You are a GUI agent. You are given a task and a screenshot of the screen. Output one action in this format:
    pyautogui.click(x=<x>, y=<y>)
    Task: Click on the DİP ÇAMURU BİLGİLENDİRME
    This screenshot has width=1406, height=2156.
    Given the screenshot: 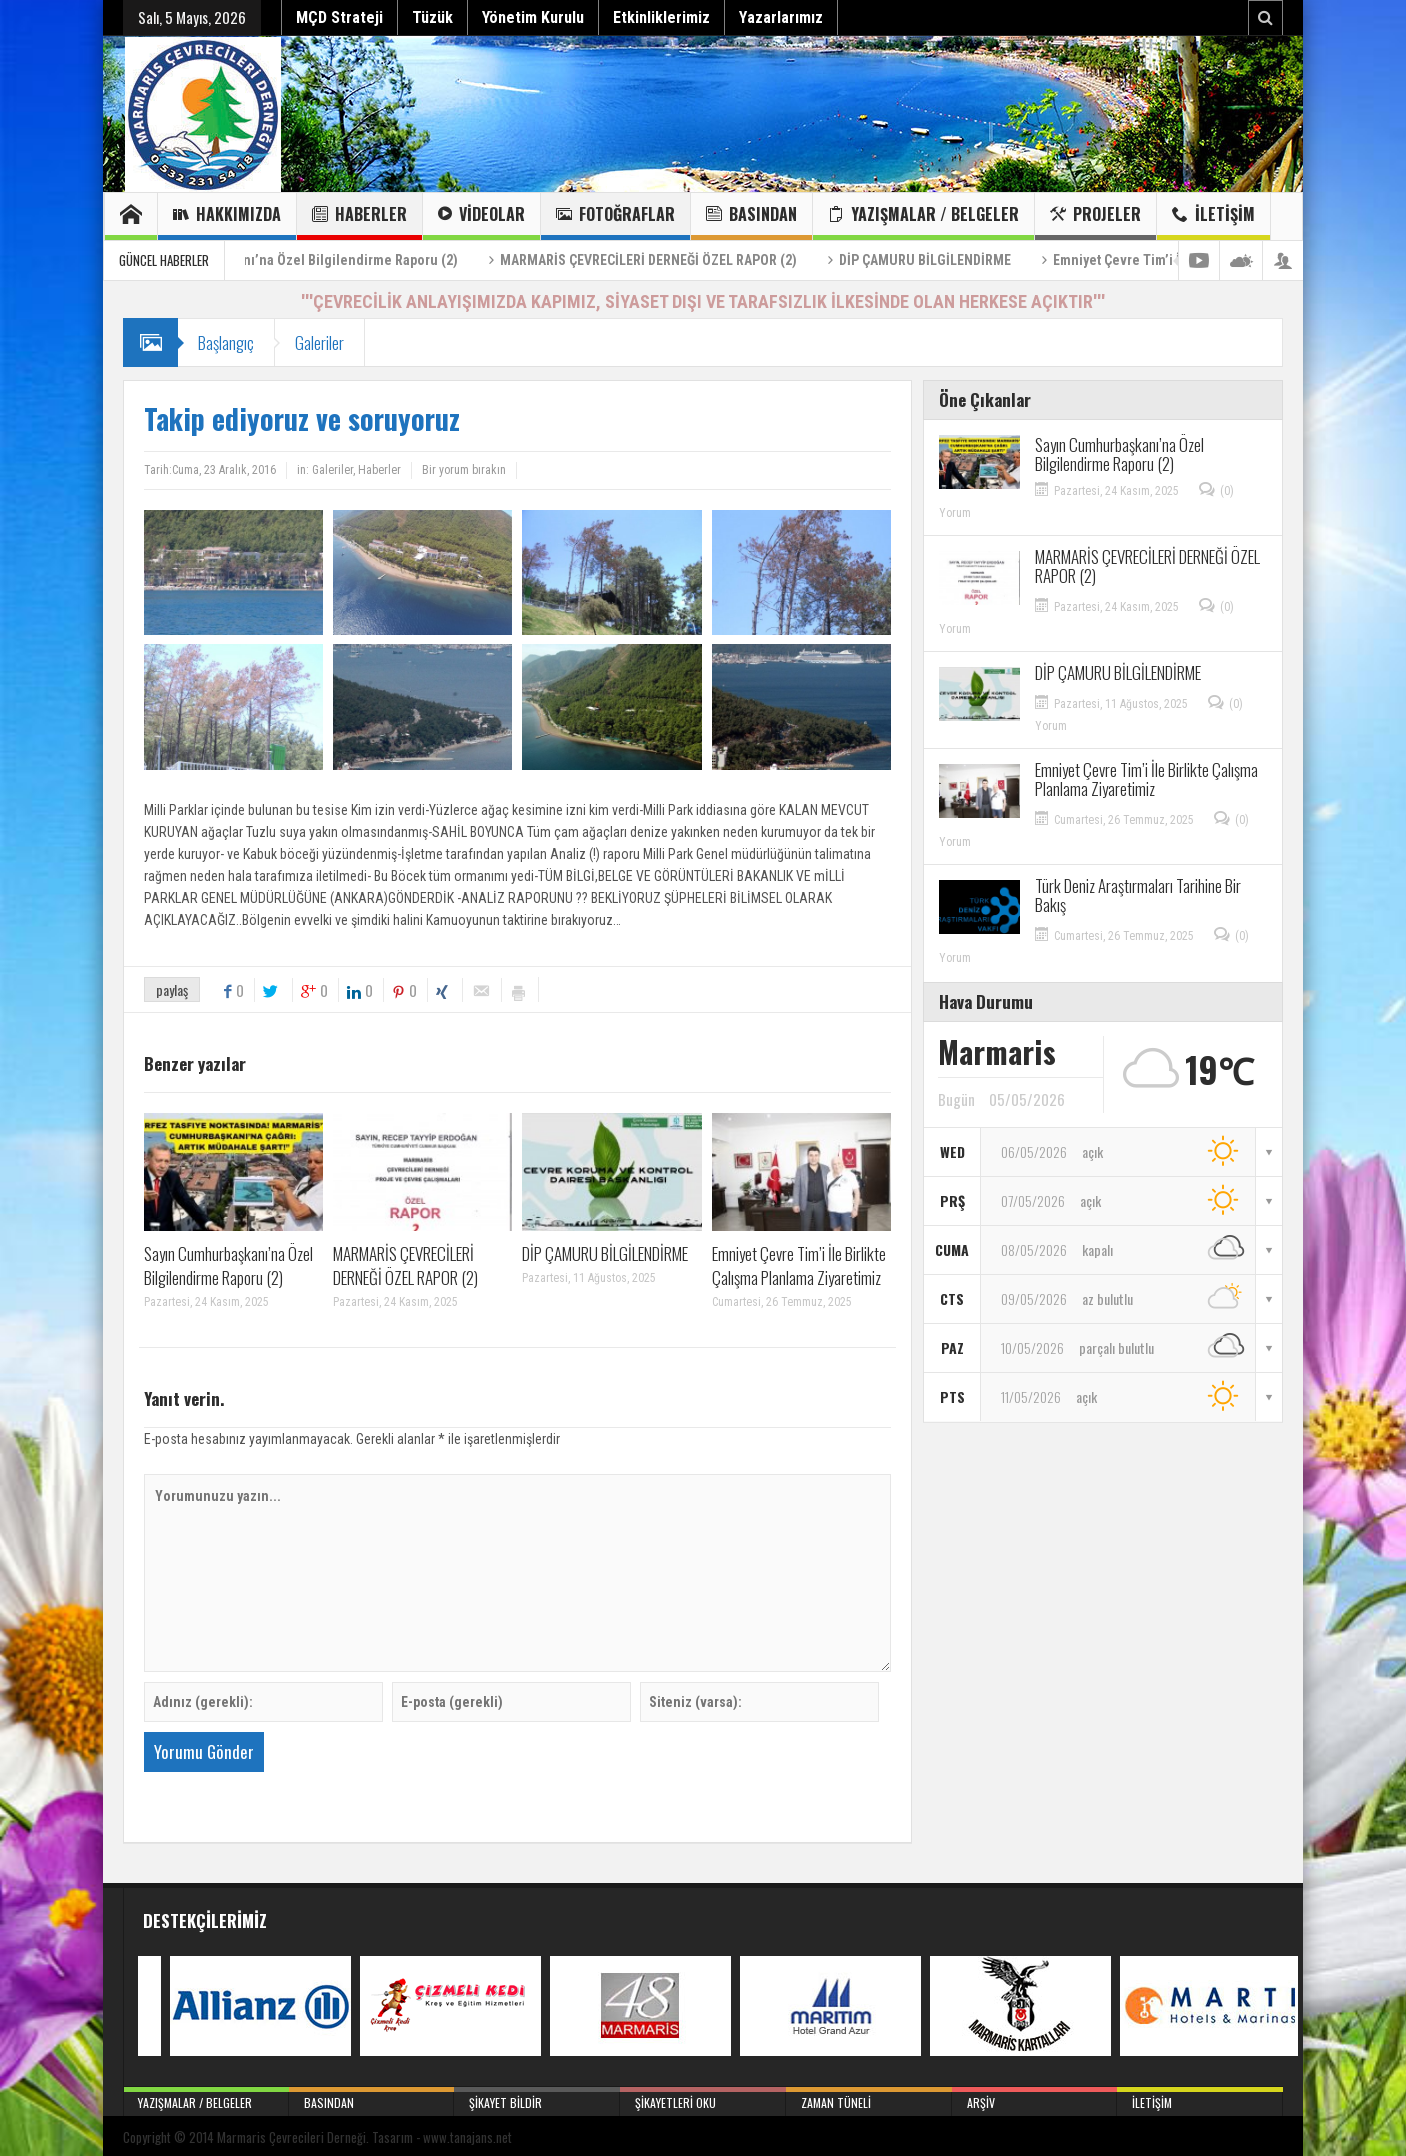 What is the action you would take?
    pyautogui.click(x=991, y=260)
    